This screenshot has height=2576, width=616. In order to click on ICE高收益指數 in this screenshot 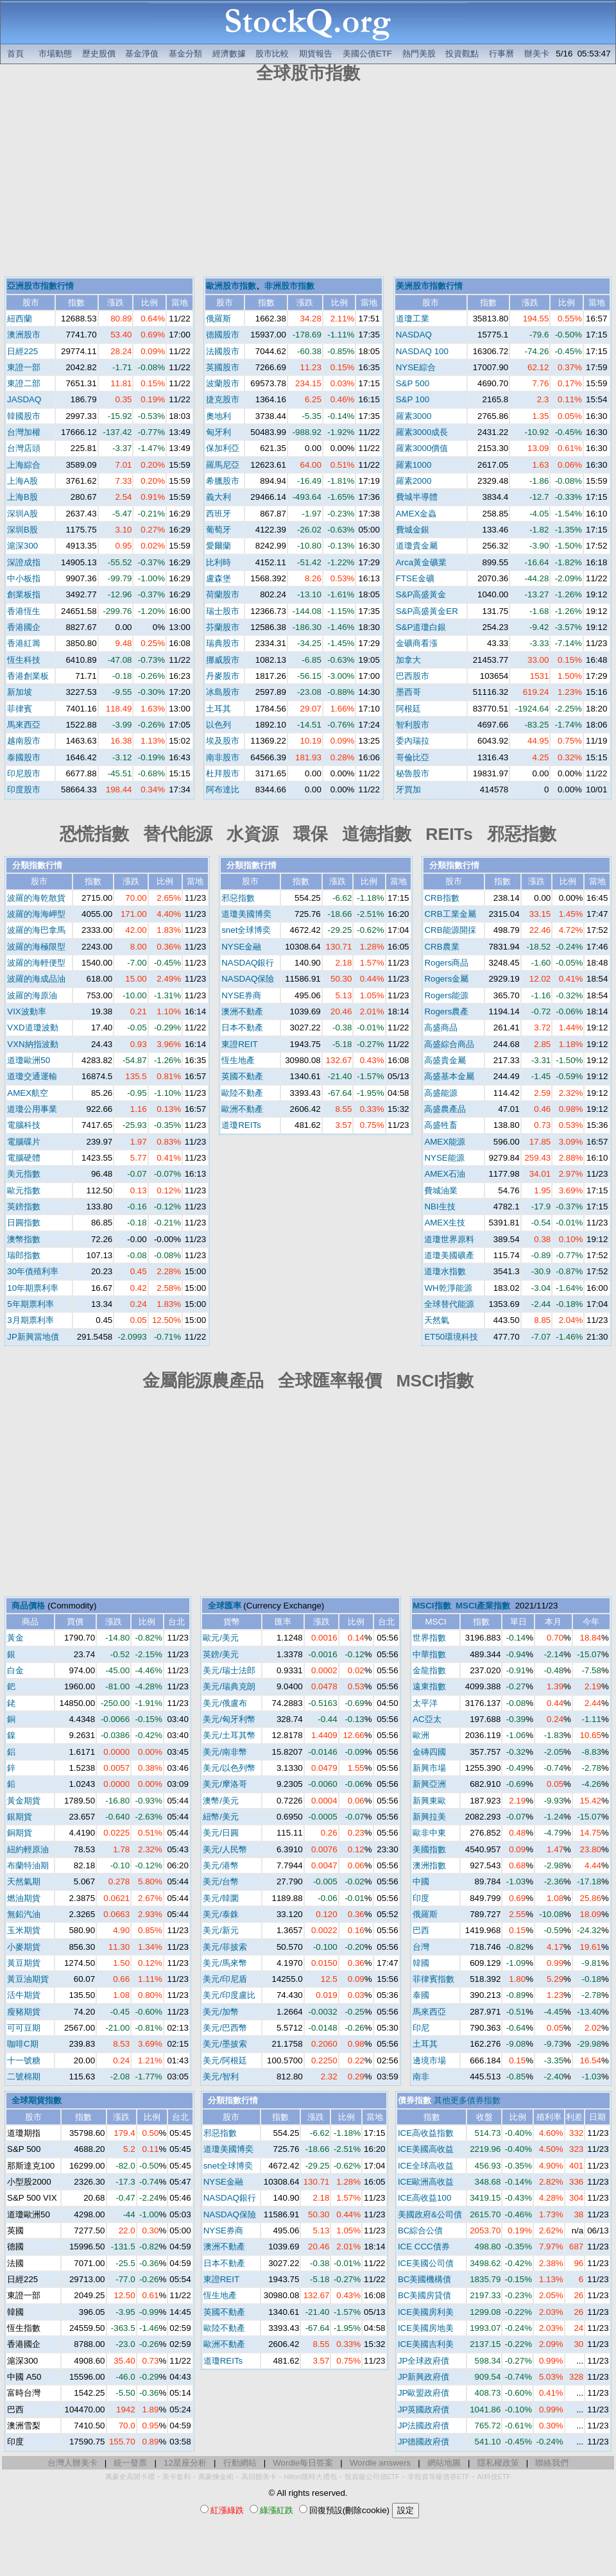, I will do `click(426, 2133)`.